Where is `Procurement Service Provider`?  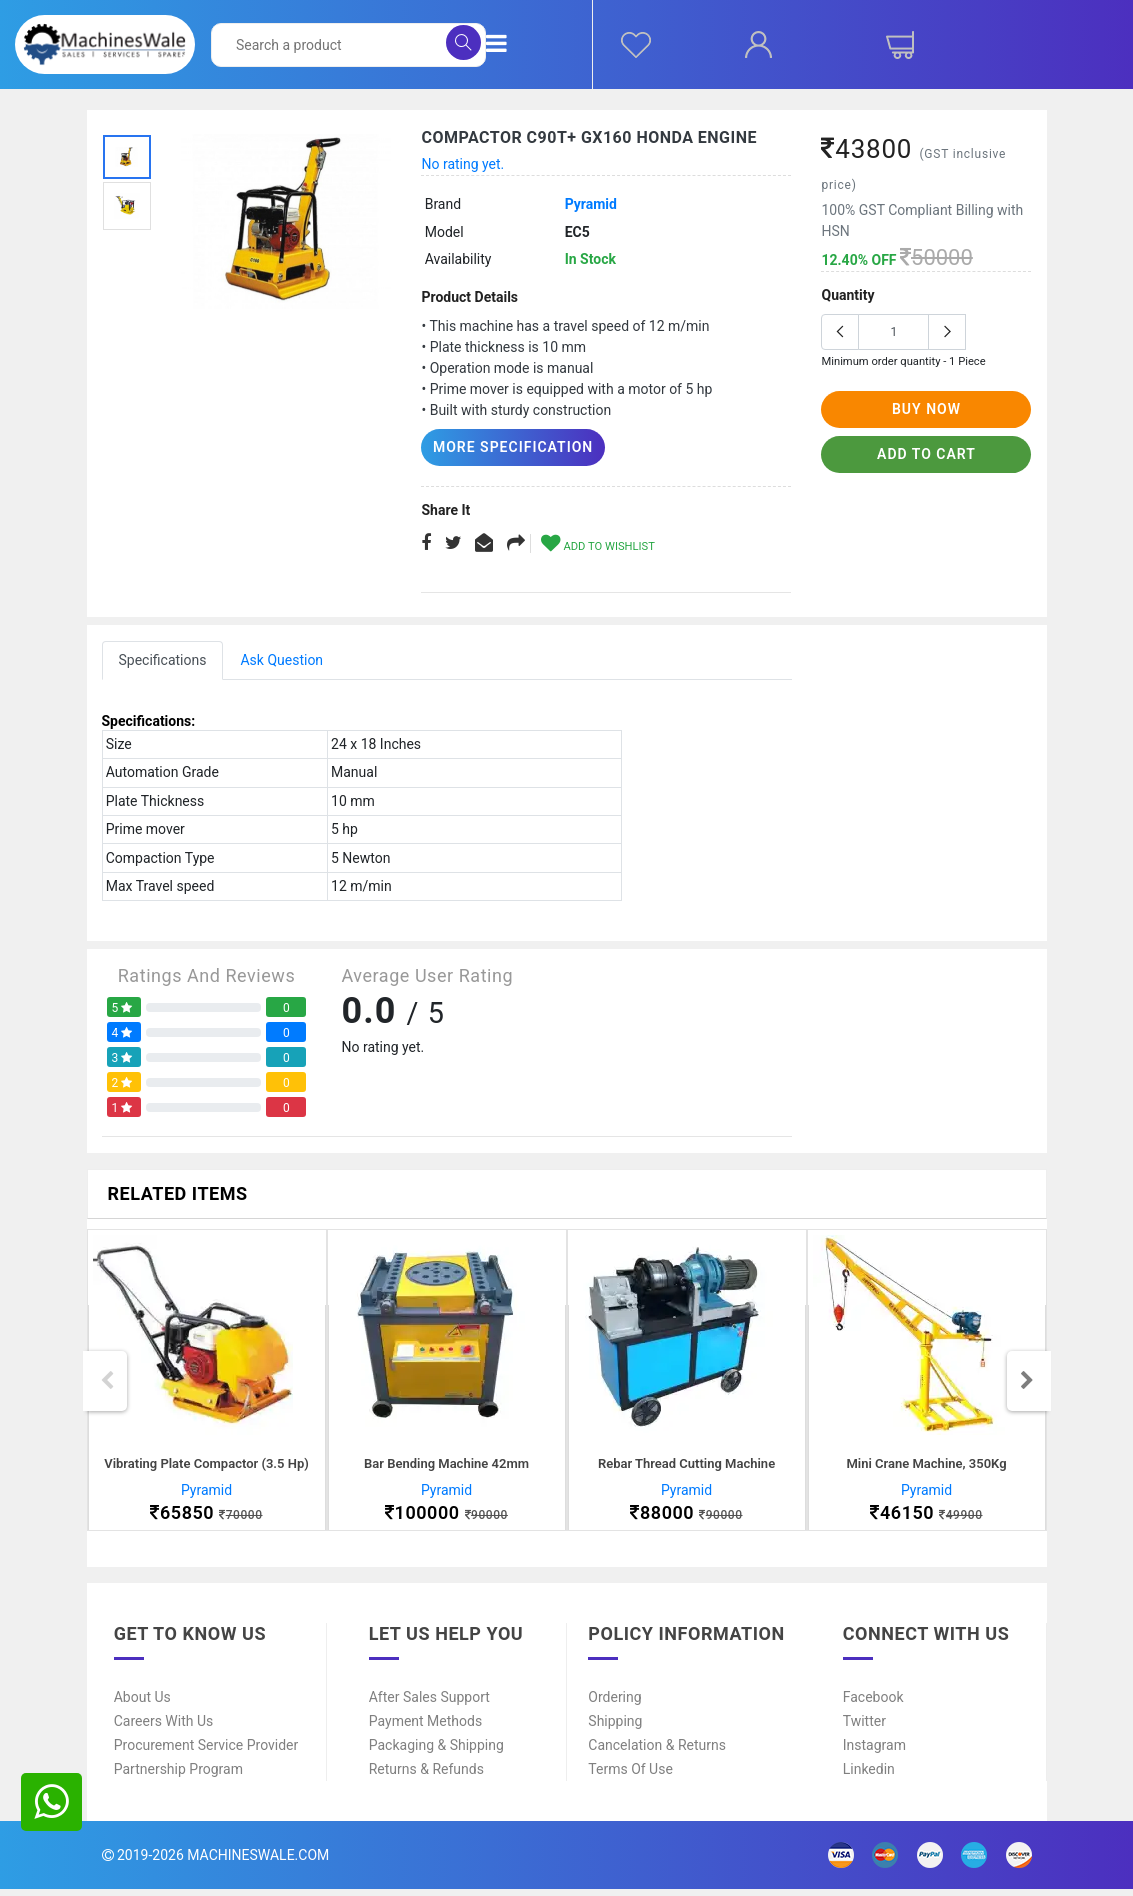
Procurement Service Provider is located at coordinates (206, 1752).